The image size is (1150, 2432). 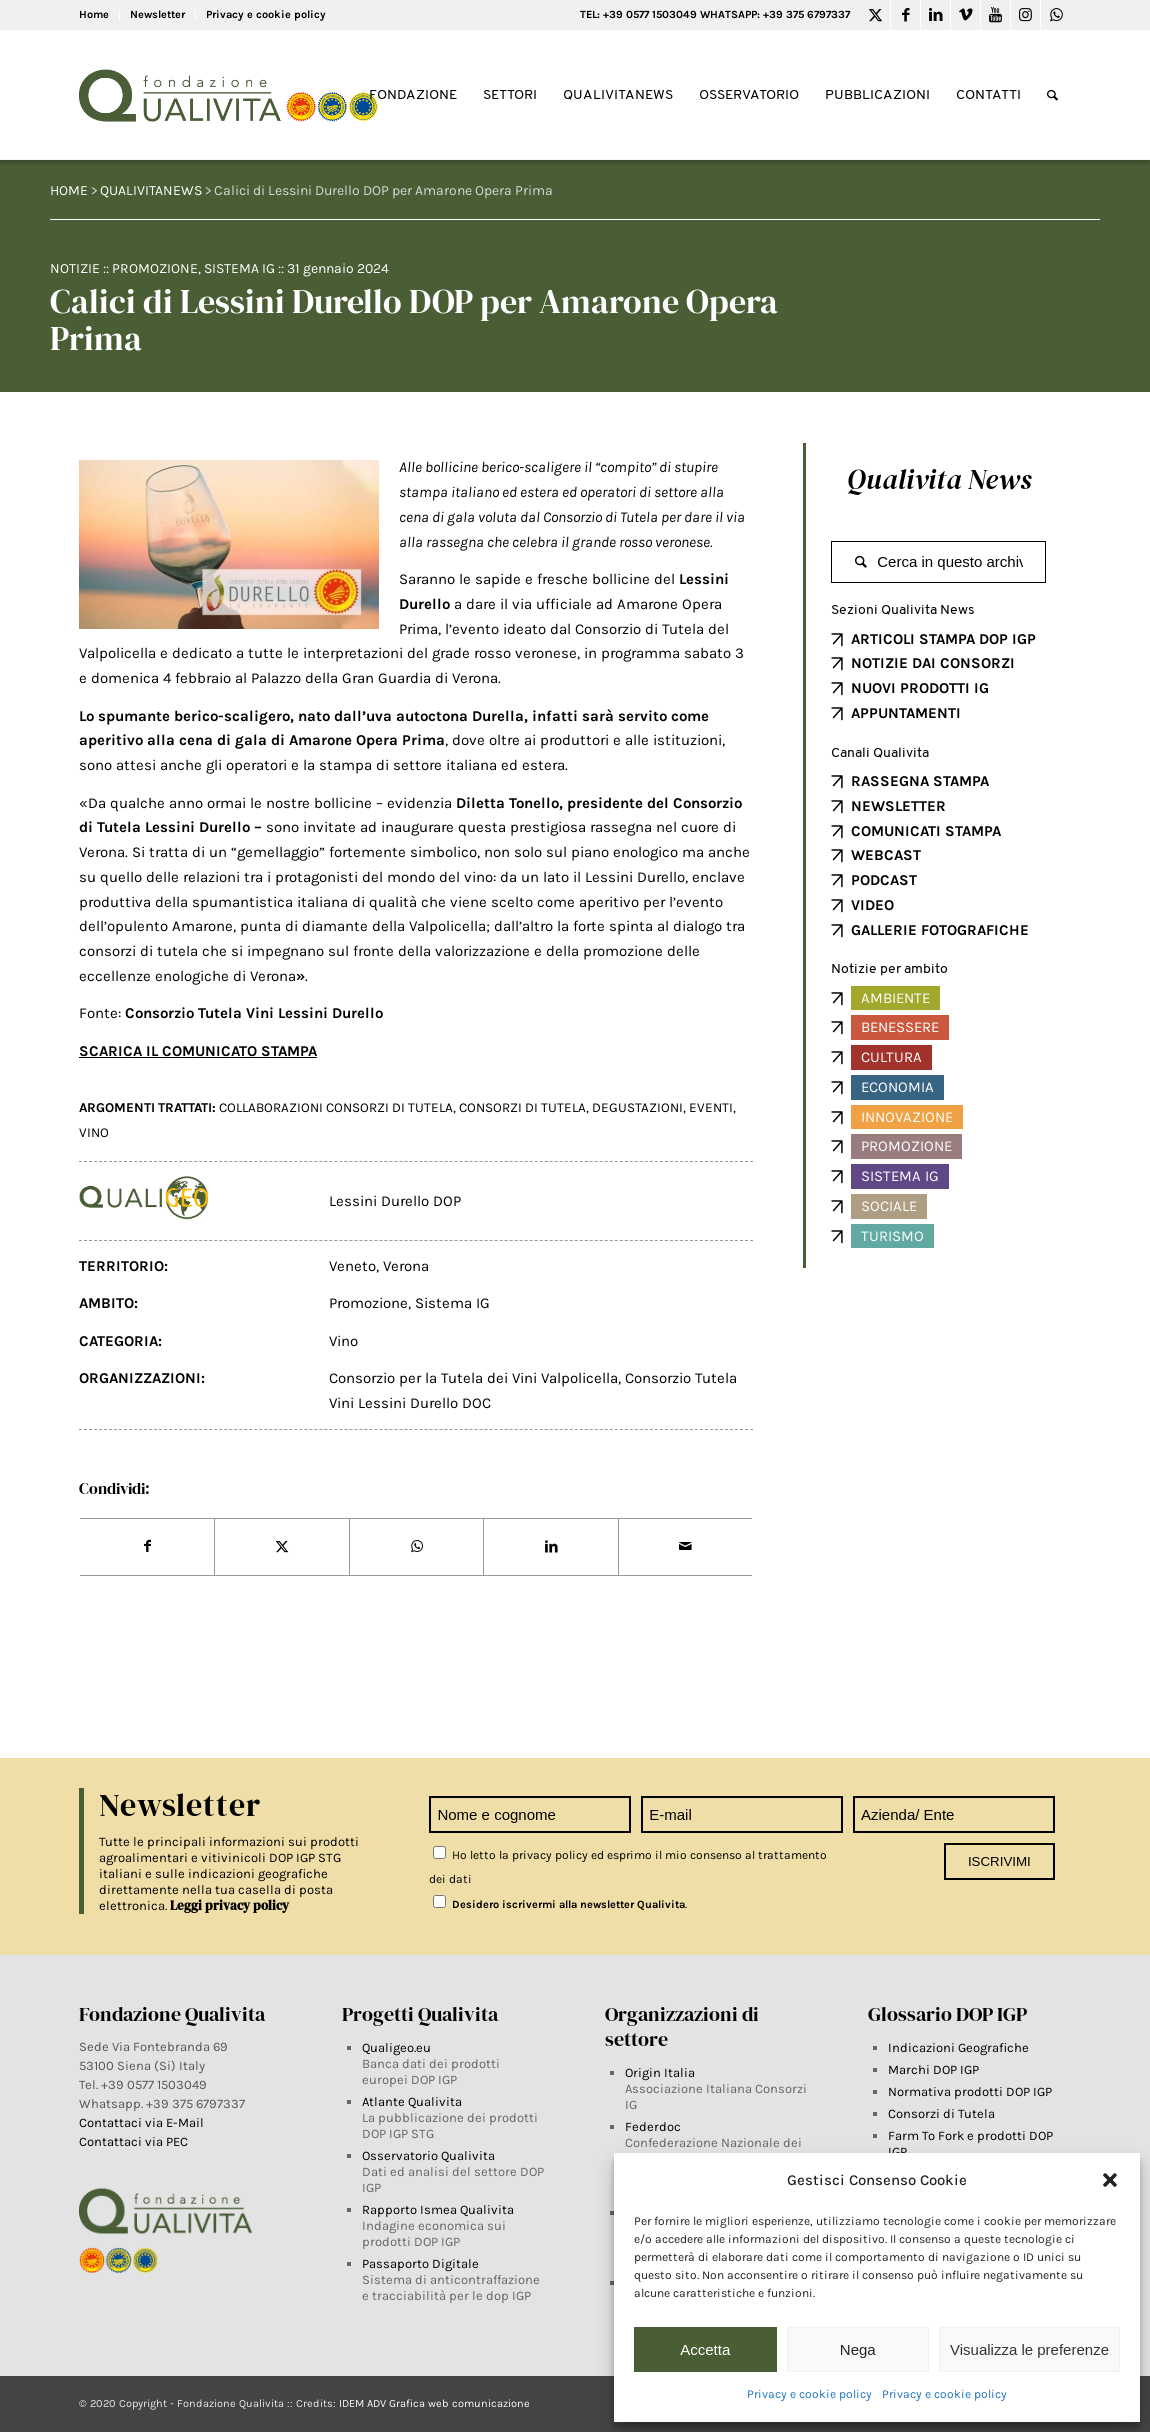 What do you see at coordinates (900, 1027) in the screenshot?
I see `Benessere` at bounding box center [900, 1027].